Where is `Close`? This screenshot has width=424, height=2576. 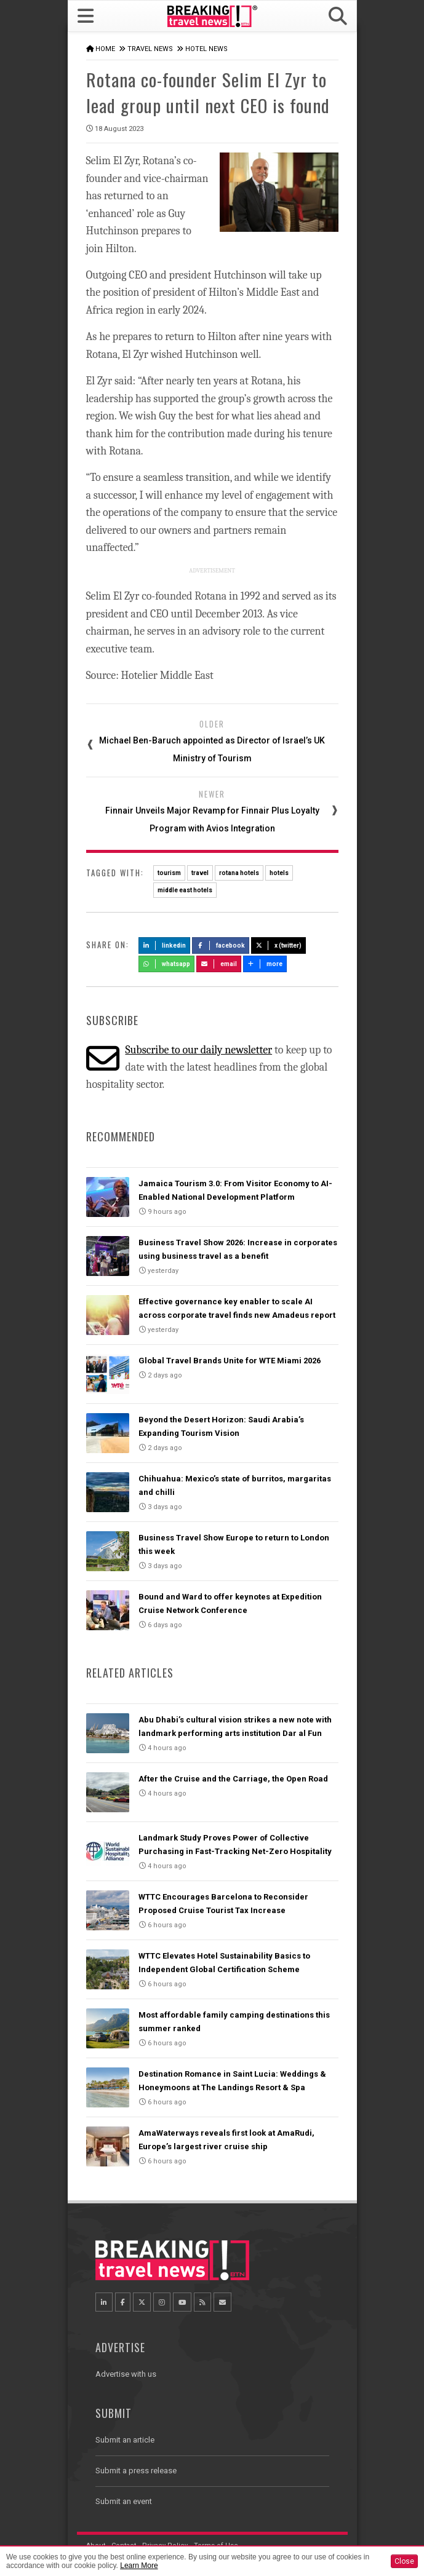 Close is located at coordinates (404, 2561).